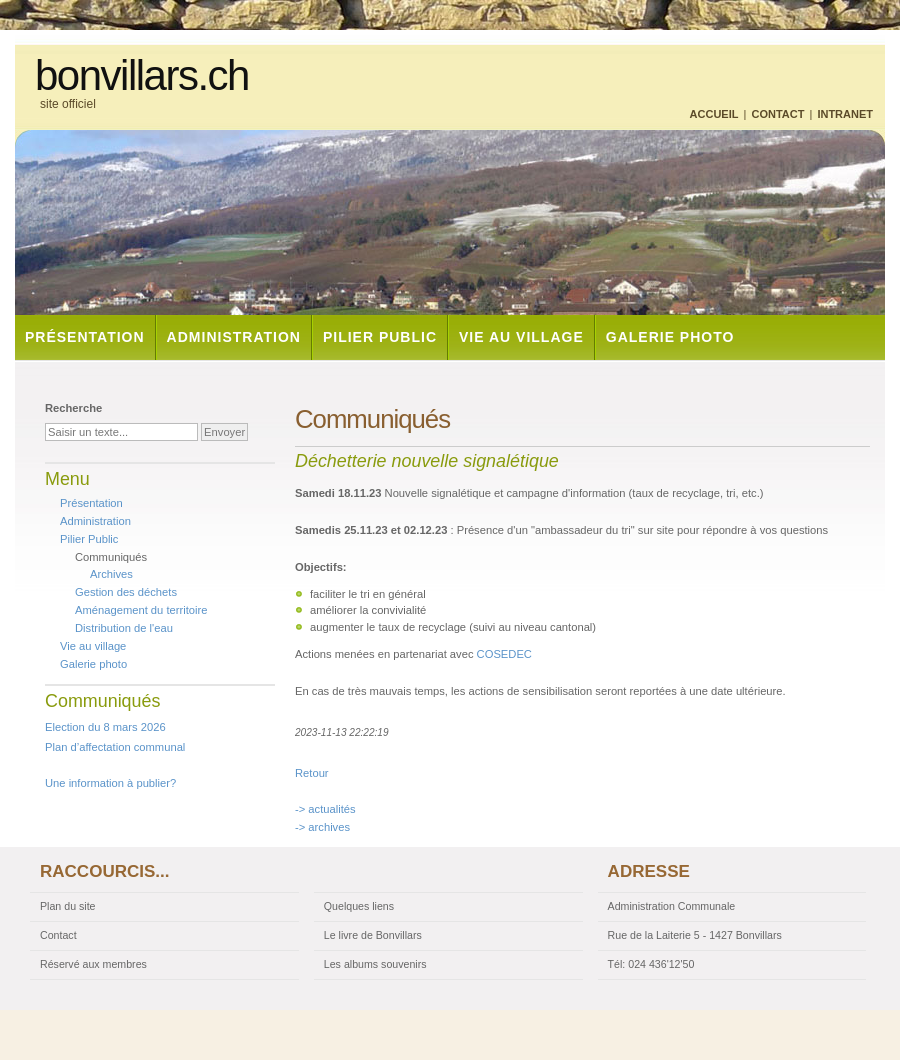 The width and height of the screenshot is (900, 1060). What do you see at coordinates (651, 964) in the screenshot?
I see `Tél: 024 436'12'50` at bounding box center [651, 964].